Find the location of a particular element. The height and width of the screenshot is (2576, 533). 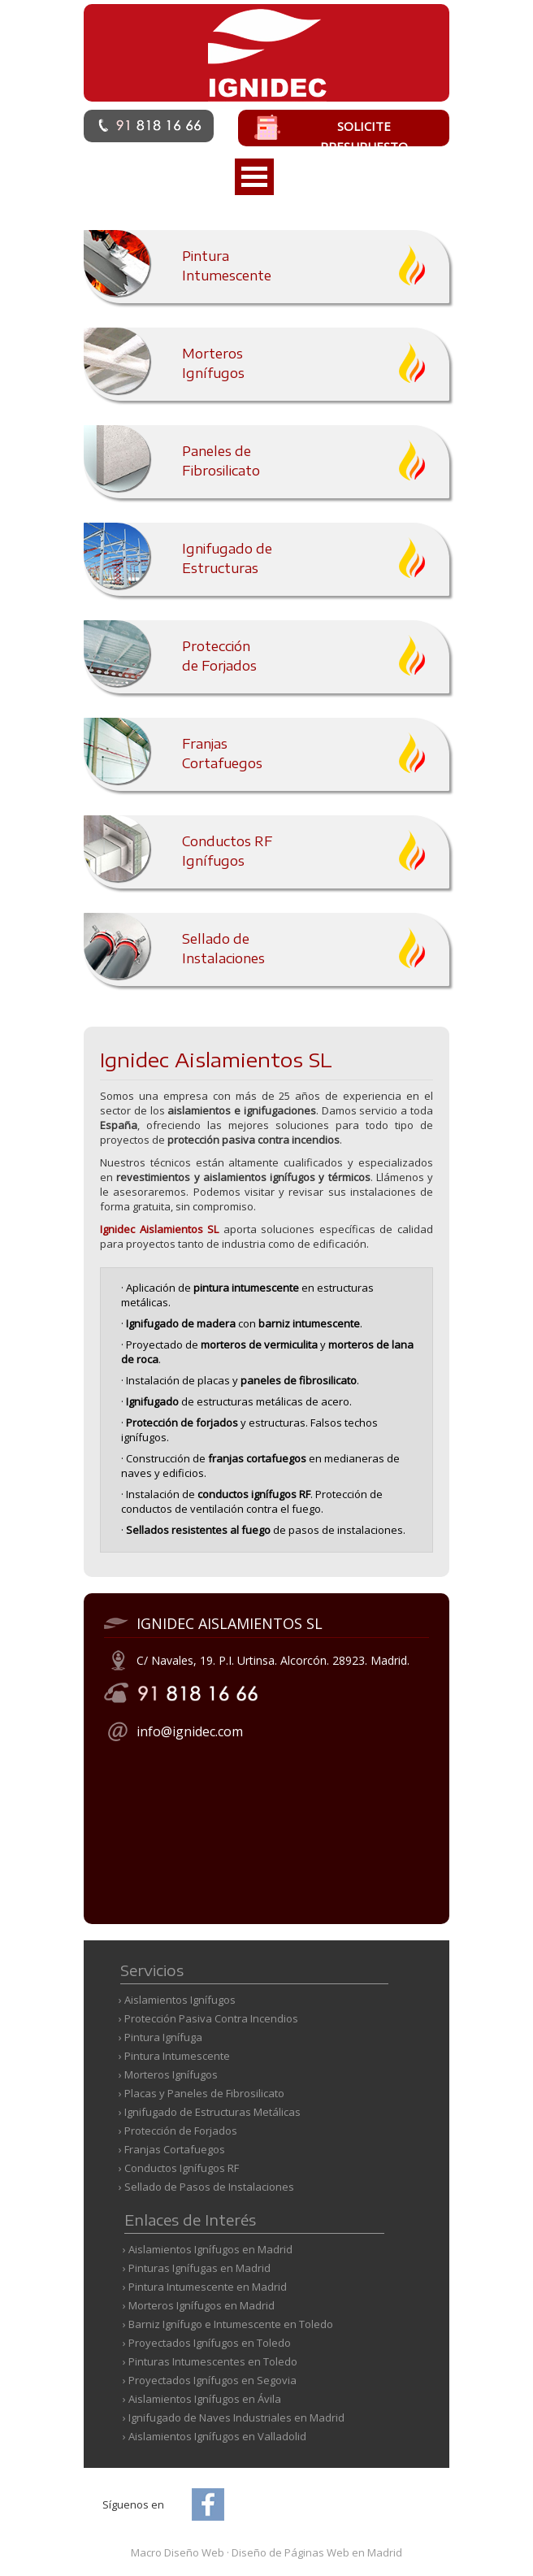

› Pintura Intumescente is located at coordinates (174, 2055).